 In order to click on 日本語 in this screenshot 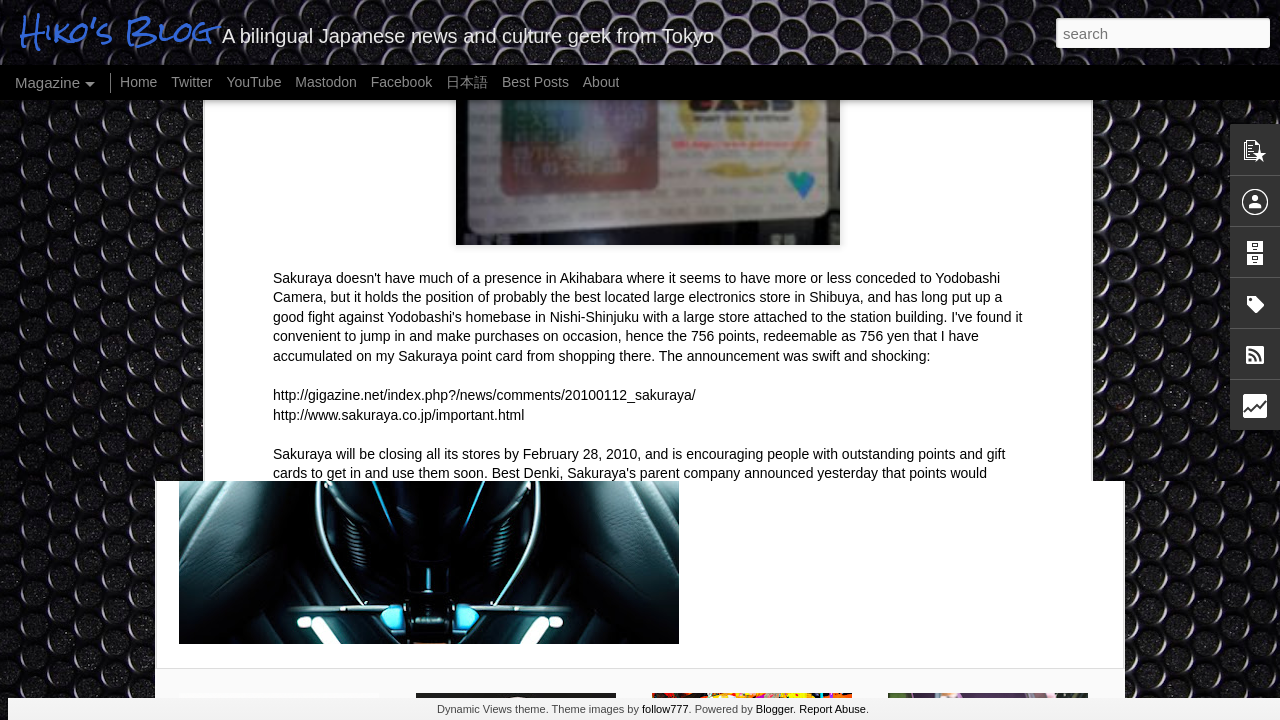, I will do `click(467, 82)`.